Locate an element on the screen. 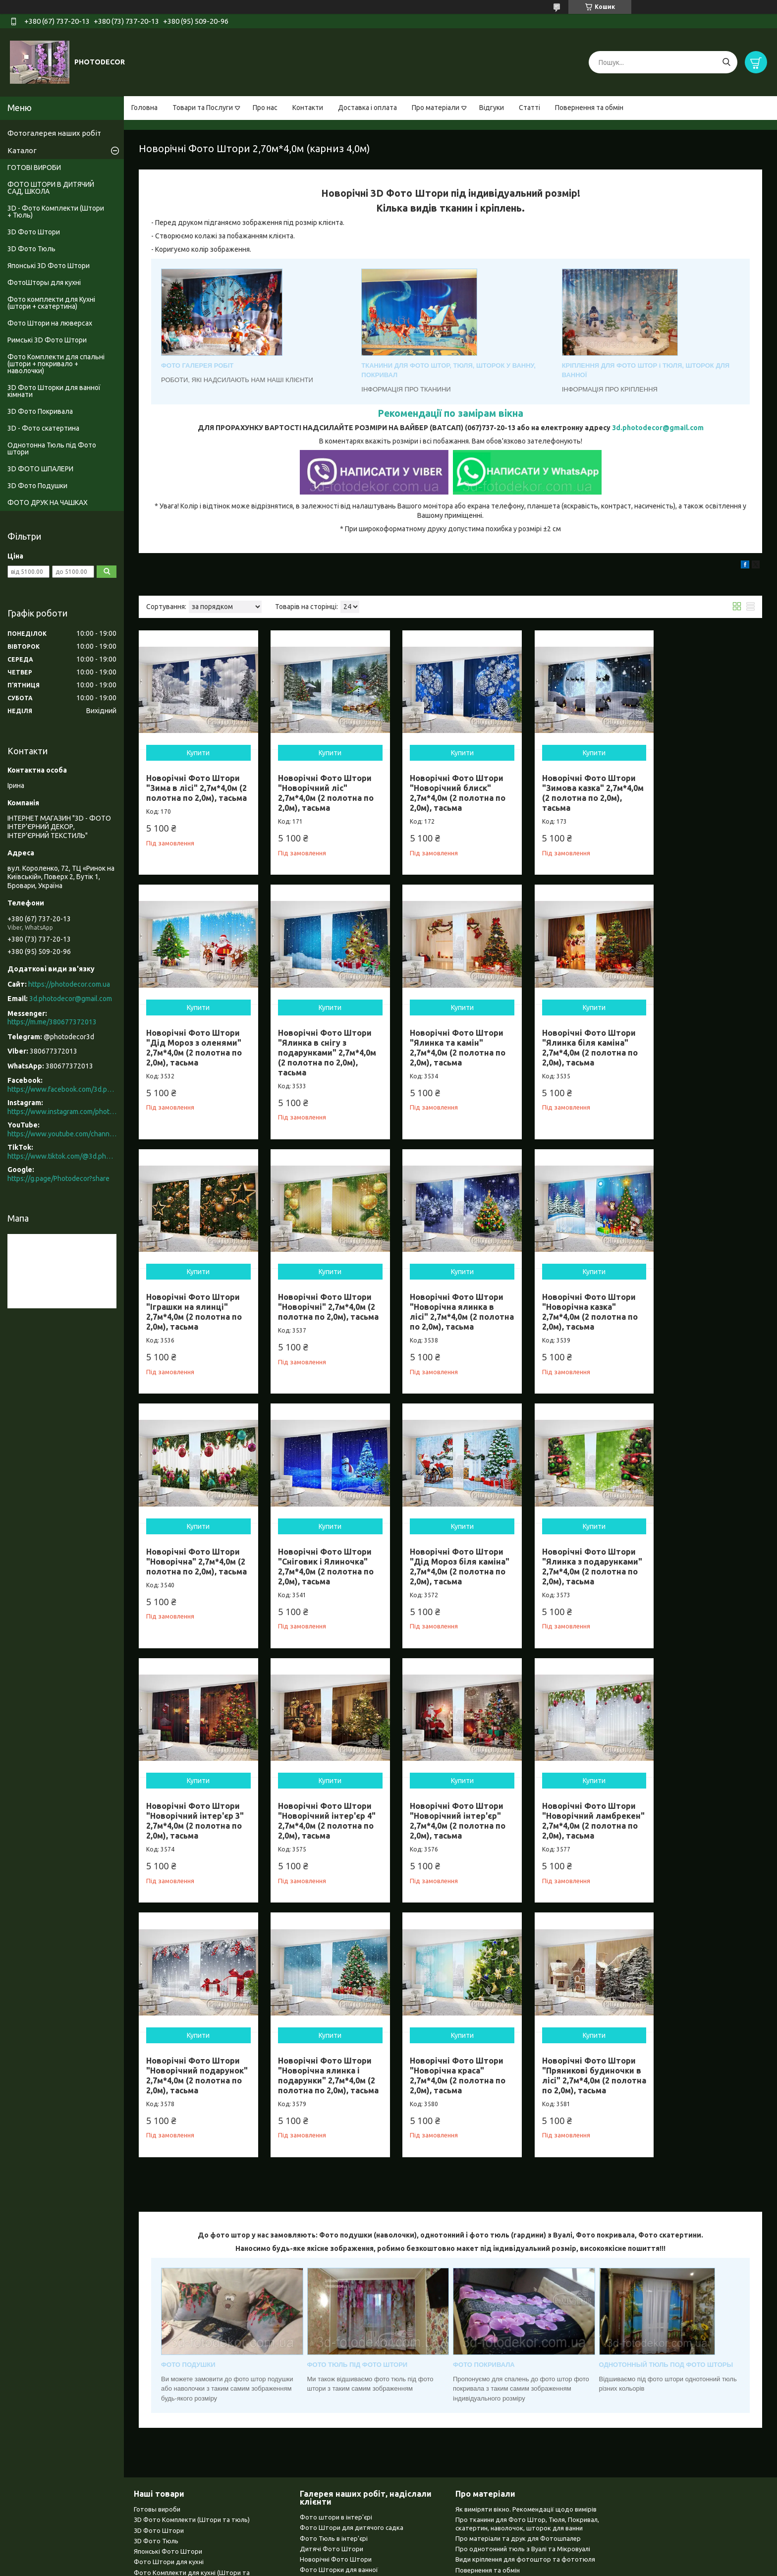 The image size is (777, 2576). Фото Подушки is located at coordinates (157, 2434).